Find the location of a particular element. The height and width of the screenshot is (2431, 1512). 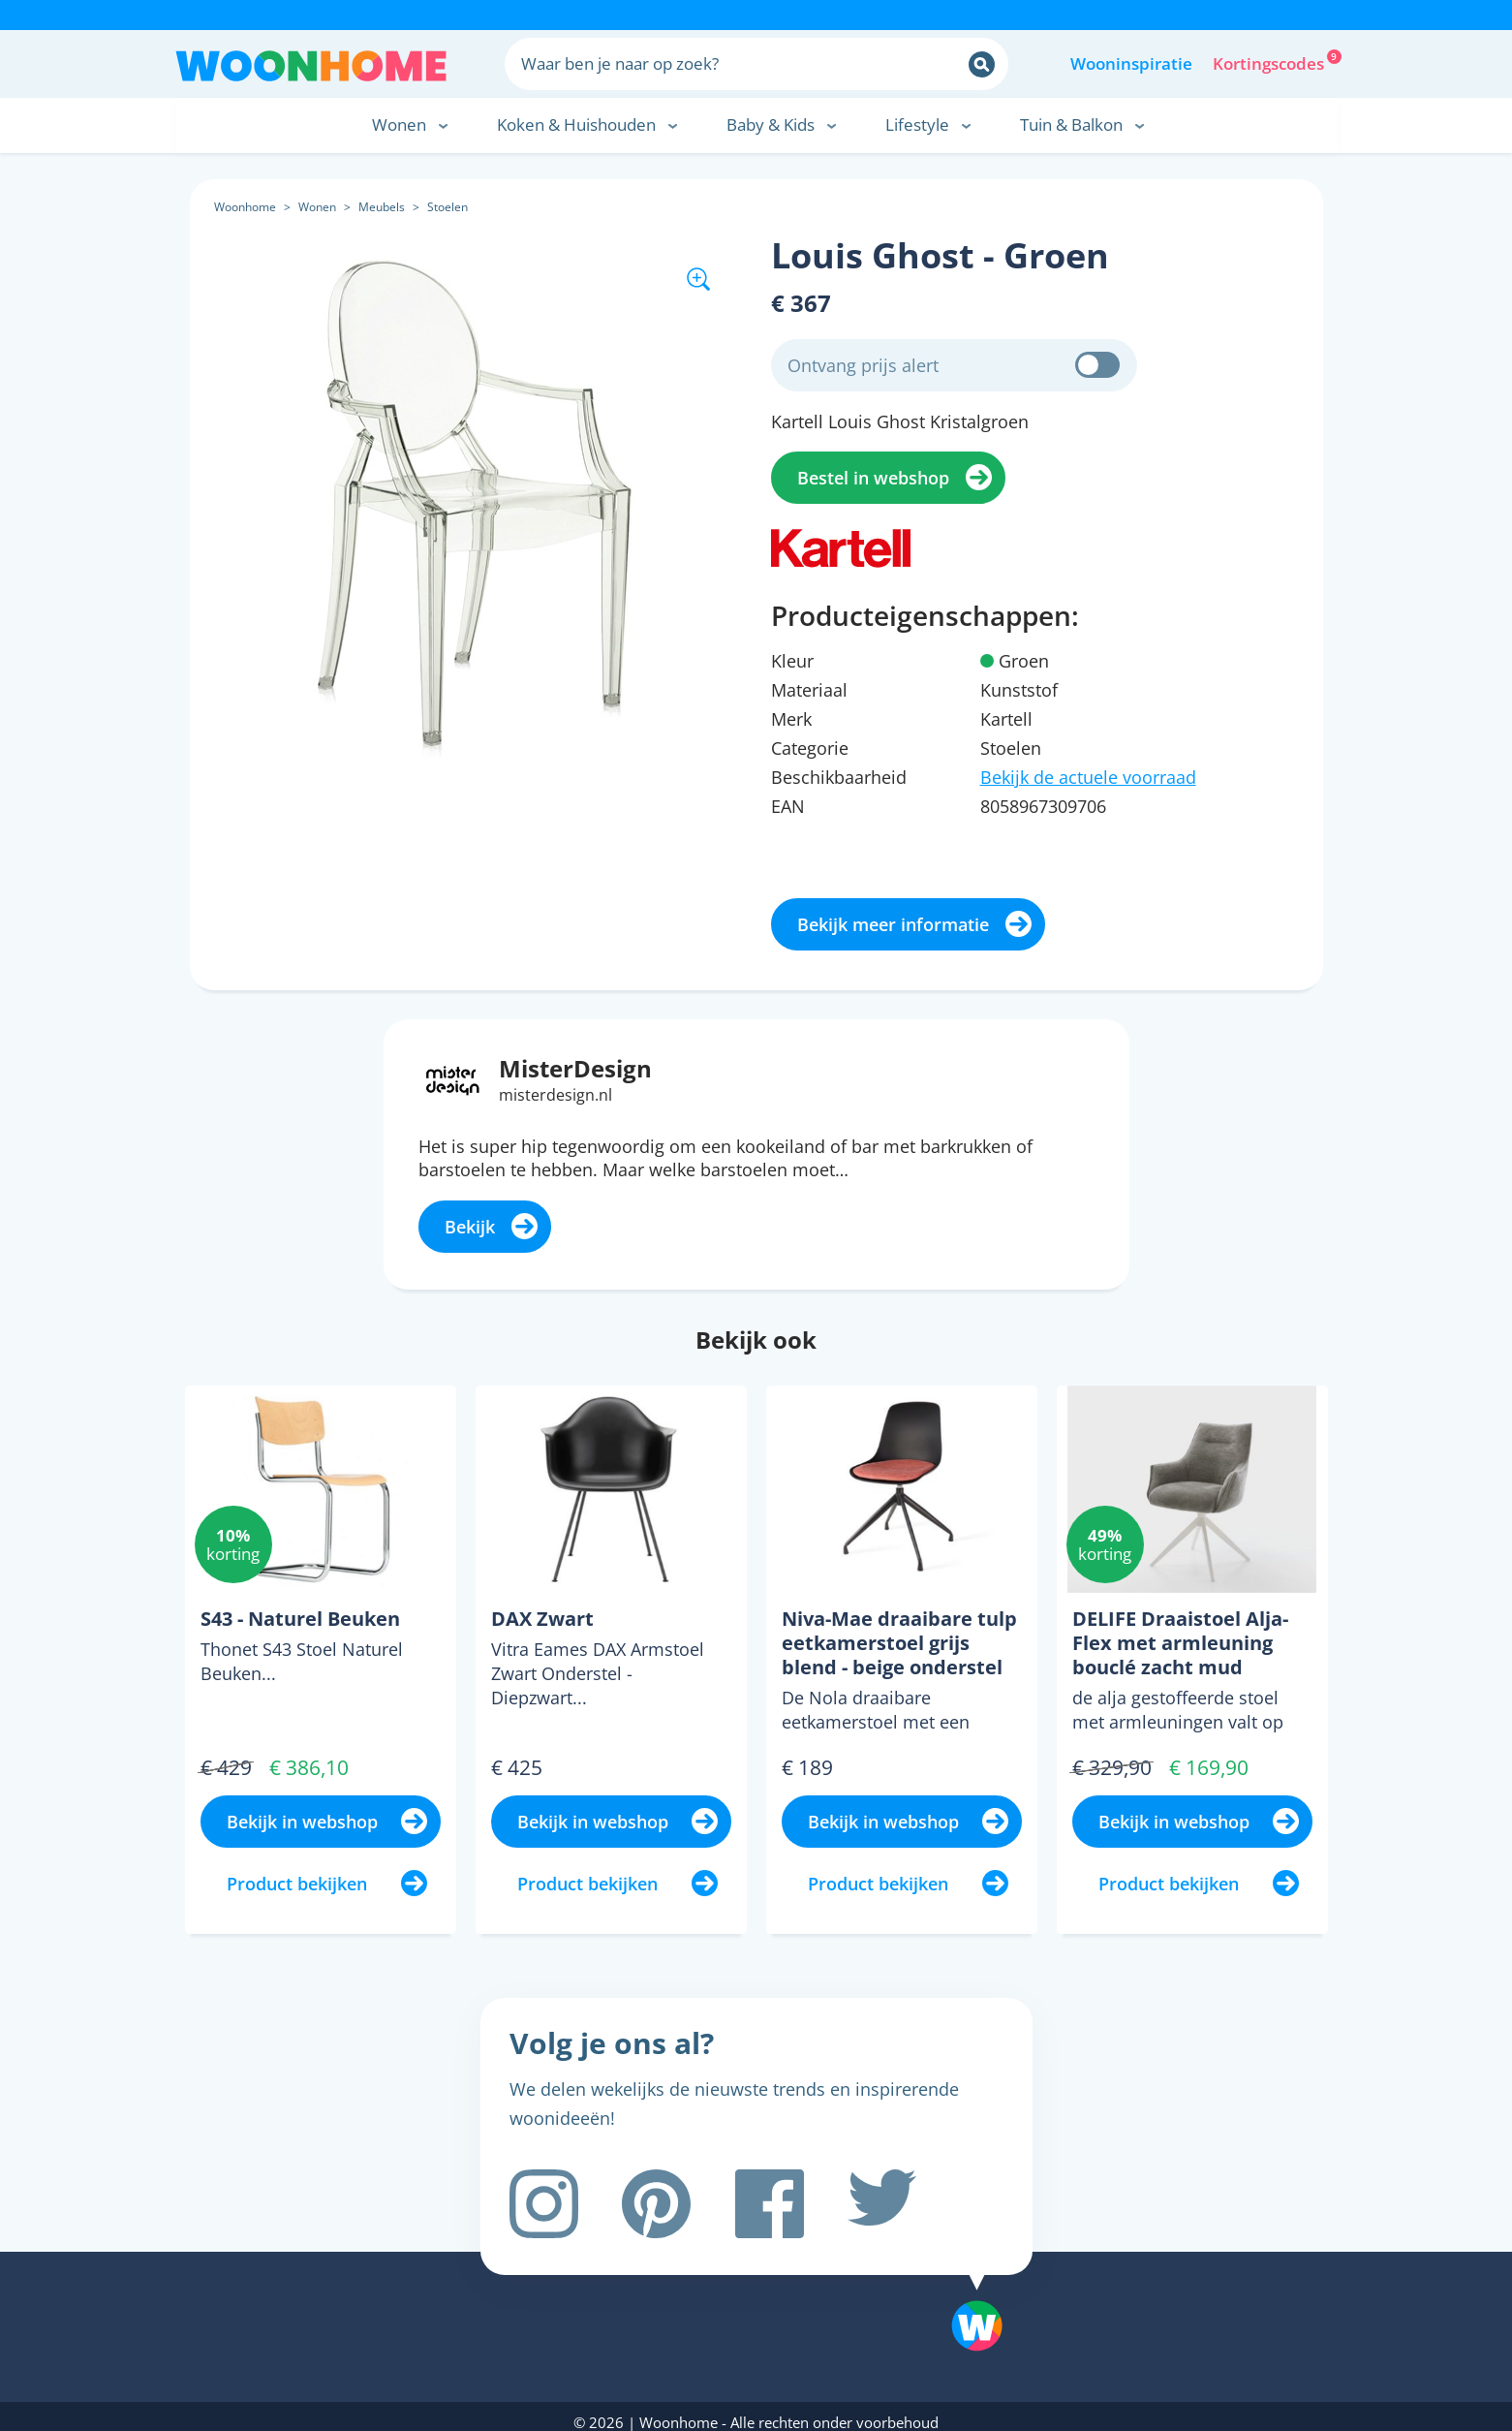

Stoelen is located at coordinates (447, 207).